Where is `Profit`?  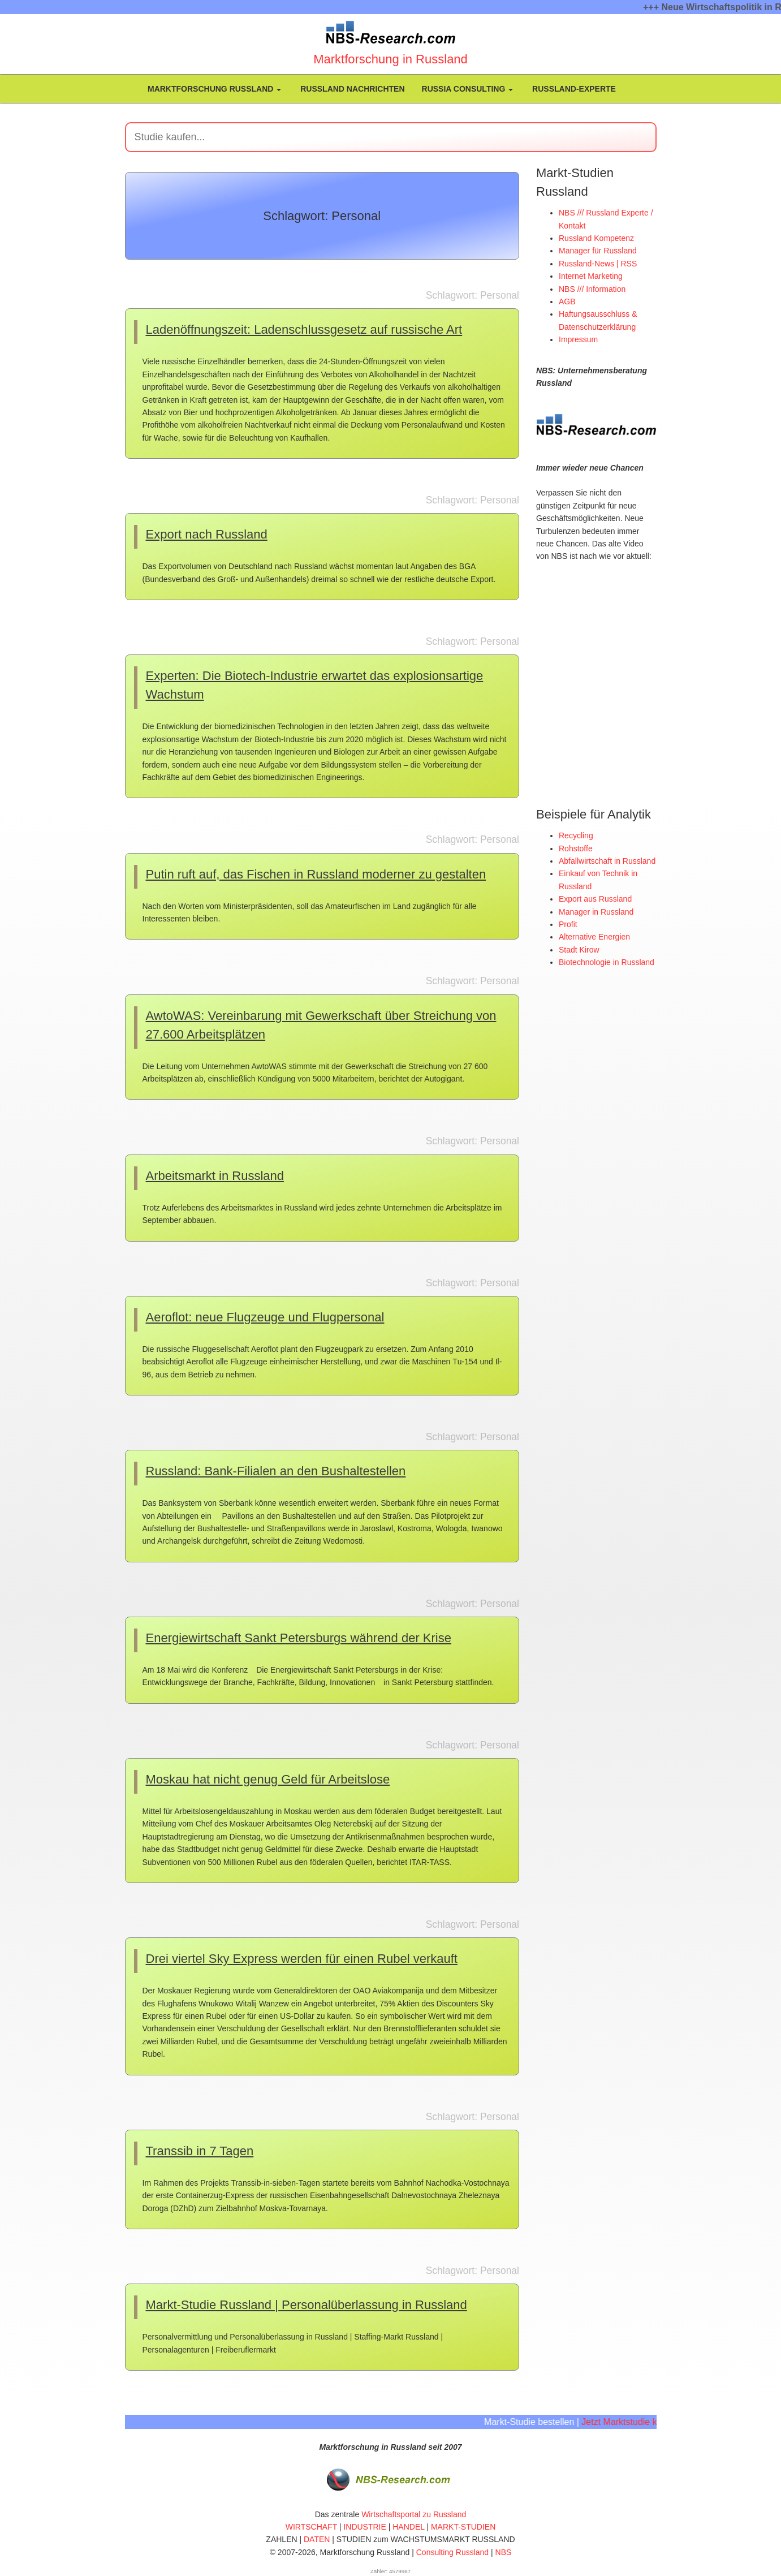 Profit is located at coordinates (568, 923).